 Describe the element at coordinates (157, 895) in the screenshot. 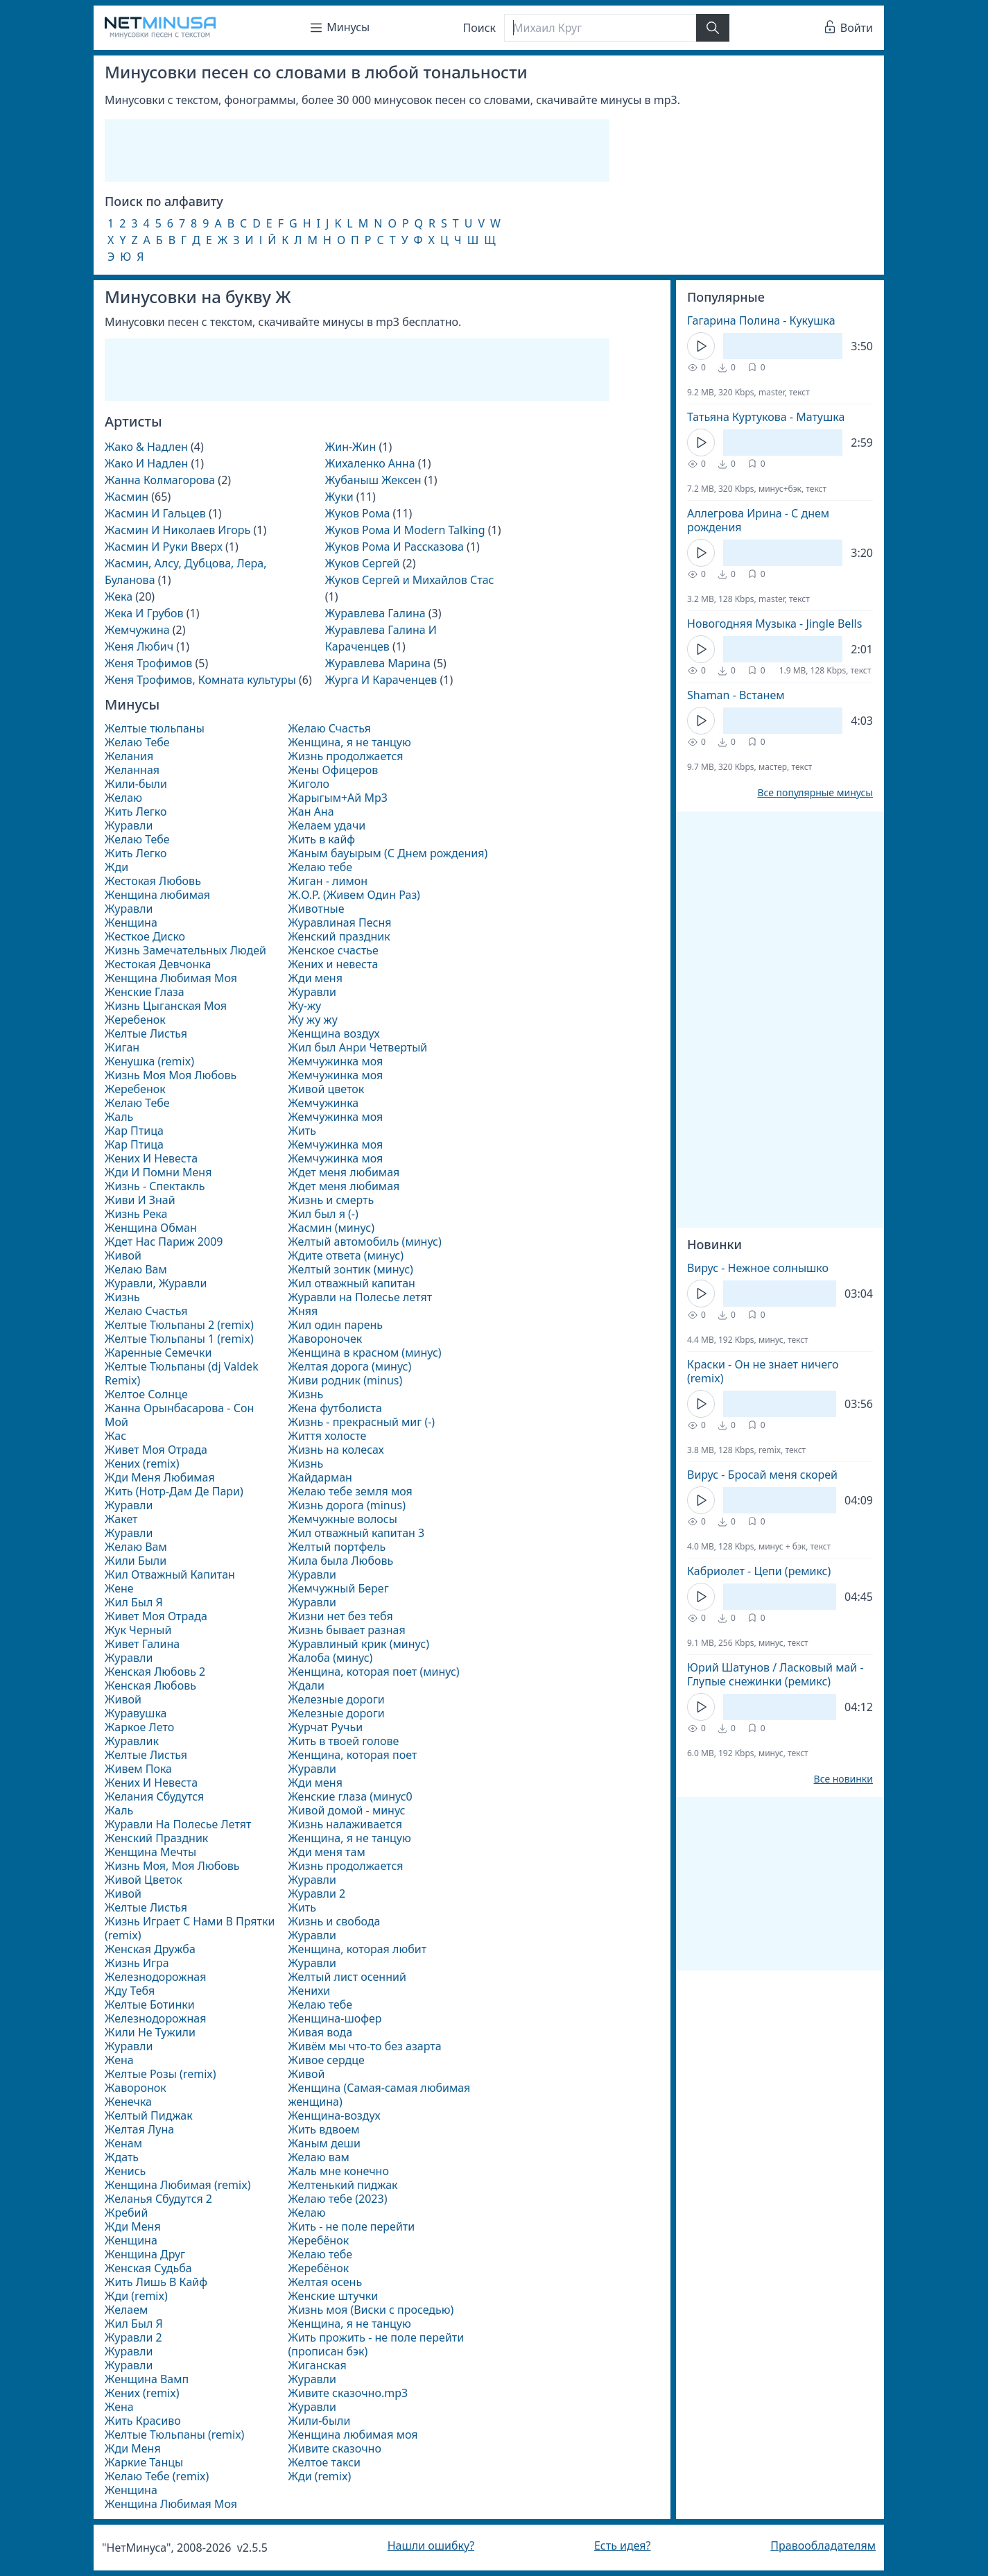

I see `Женщина любимая` at that location.